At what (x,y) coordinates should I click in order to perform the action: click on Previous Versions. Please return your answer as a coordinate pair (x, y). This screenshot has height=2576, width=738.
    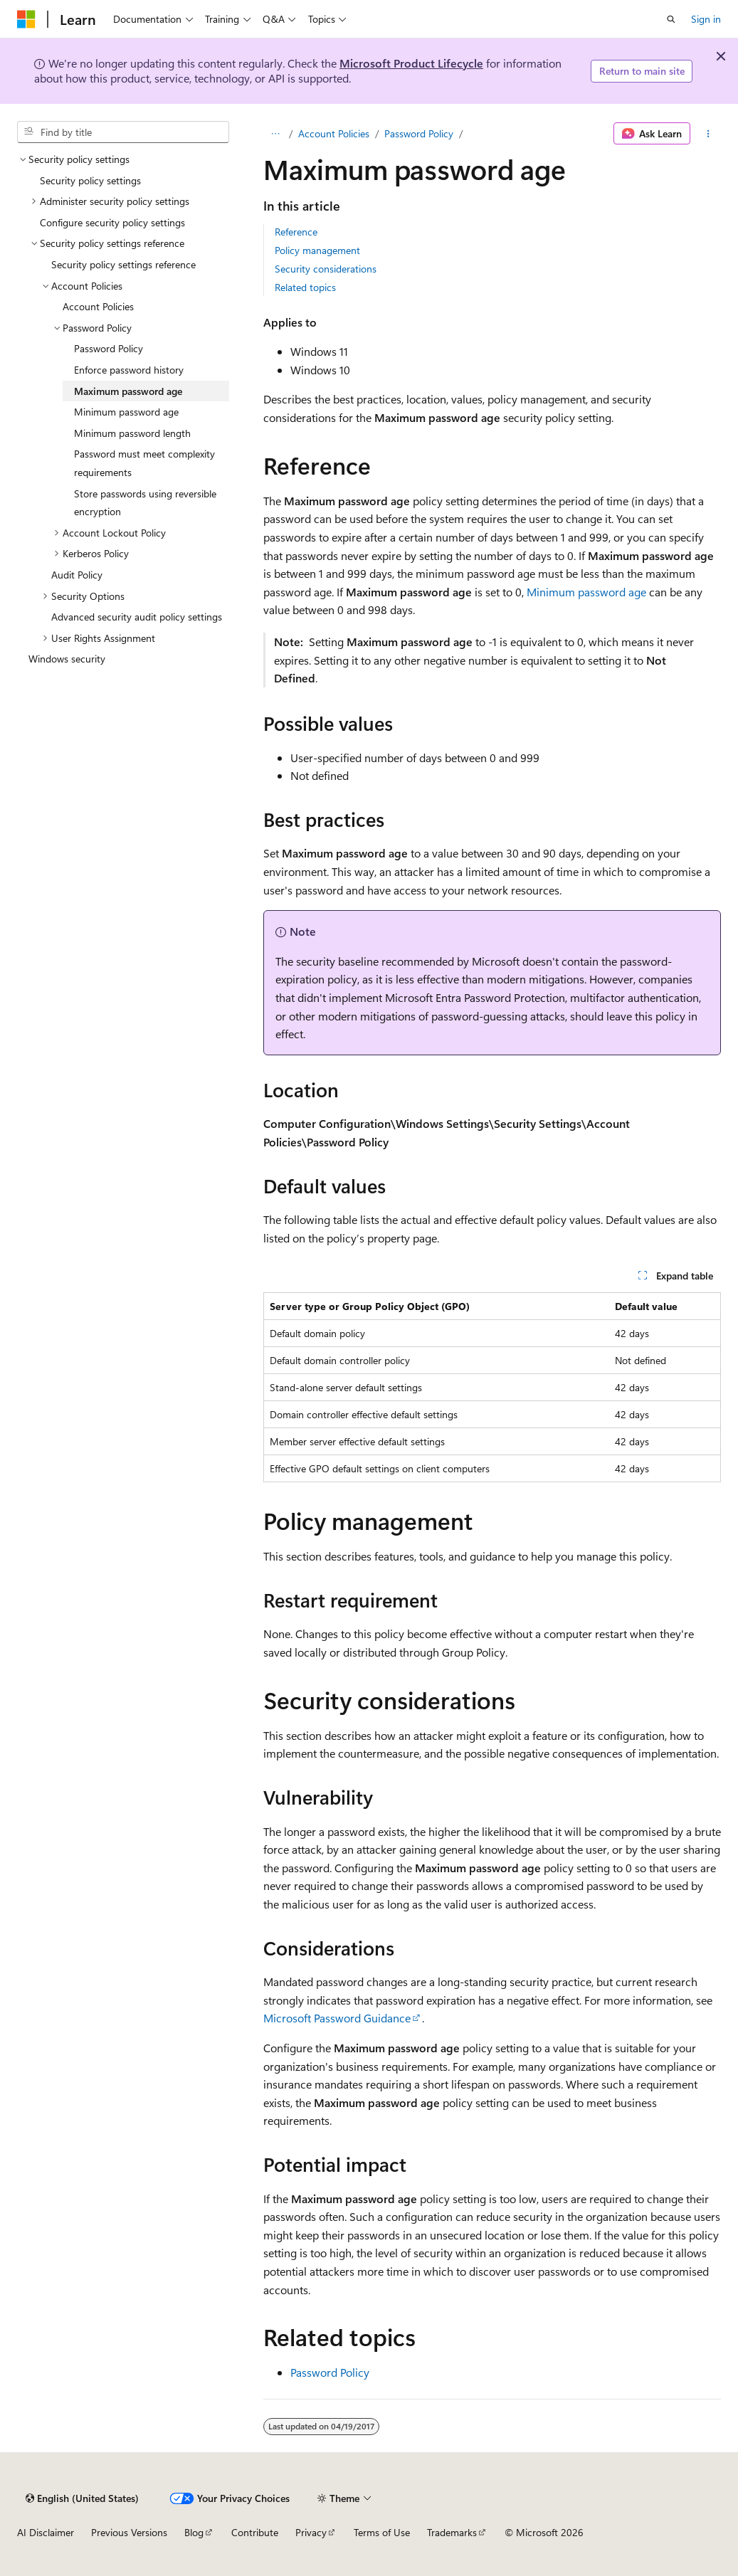
    Looking at the image, I should click on (129, 2532).